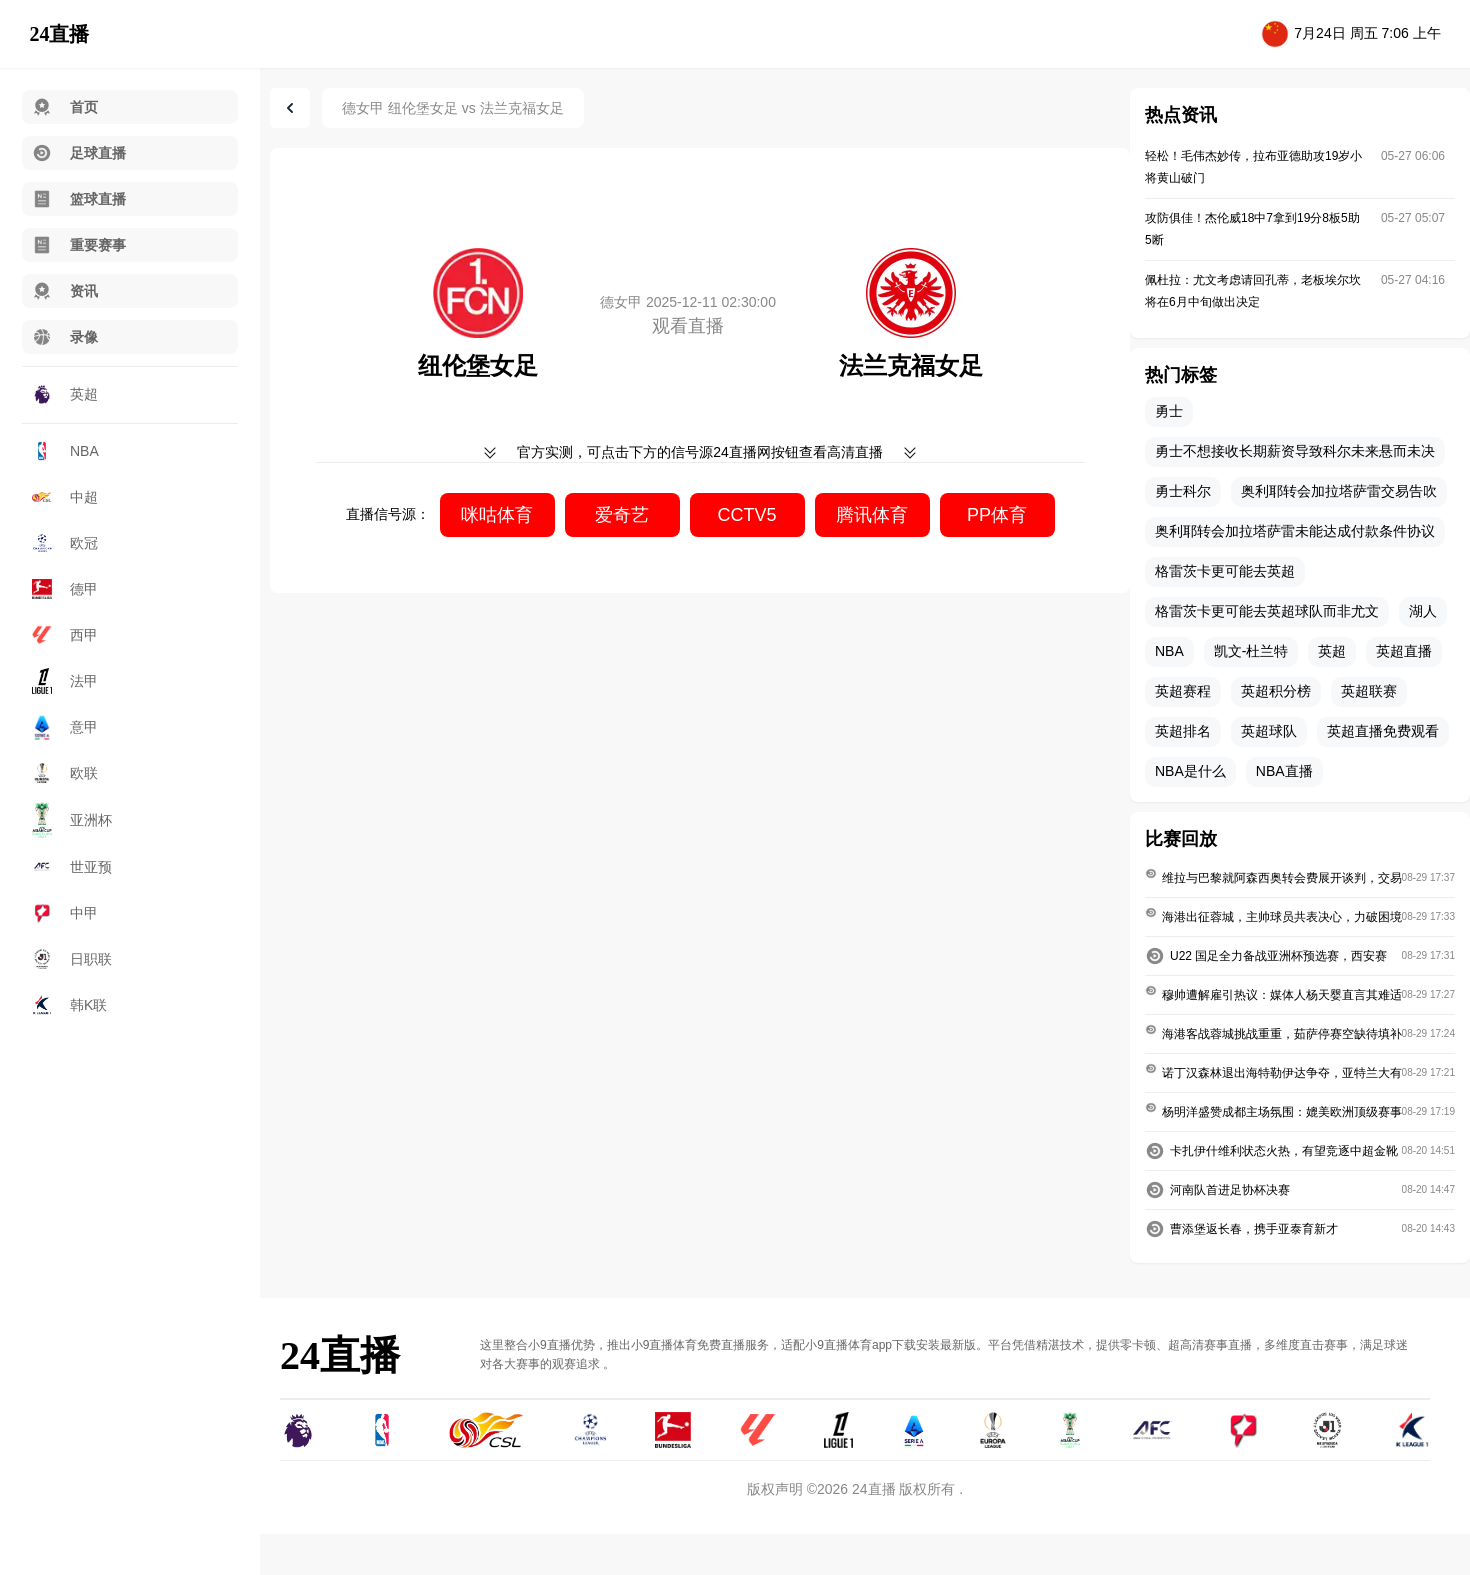  Describe the element at coordinates (65, 543) in the screenshot. I see `欧冠` at that location.